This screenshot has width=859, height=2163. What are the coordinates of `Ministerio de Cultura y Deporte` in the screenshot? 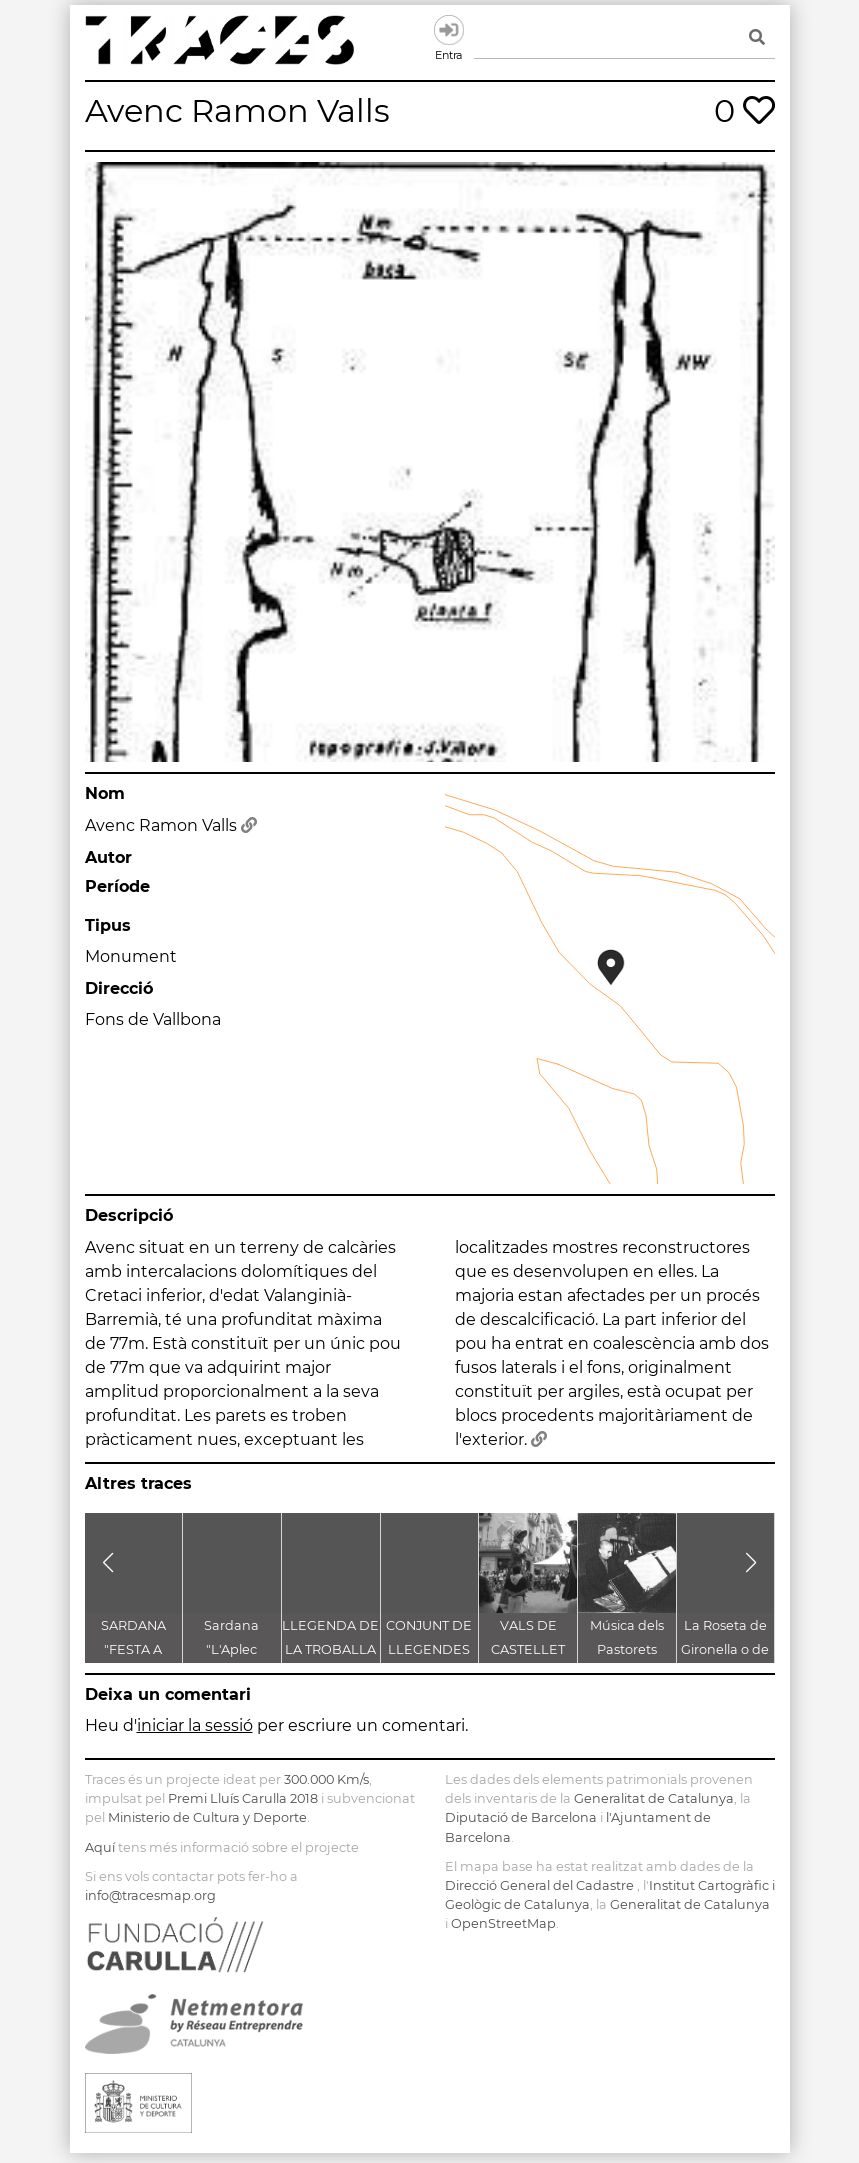 It's located at (207, 1817).